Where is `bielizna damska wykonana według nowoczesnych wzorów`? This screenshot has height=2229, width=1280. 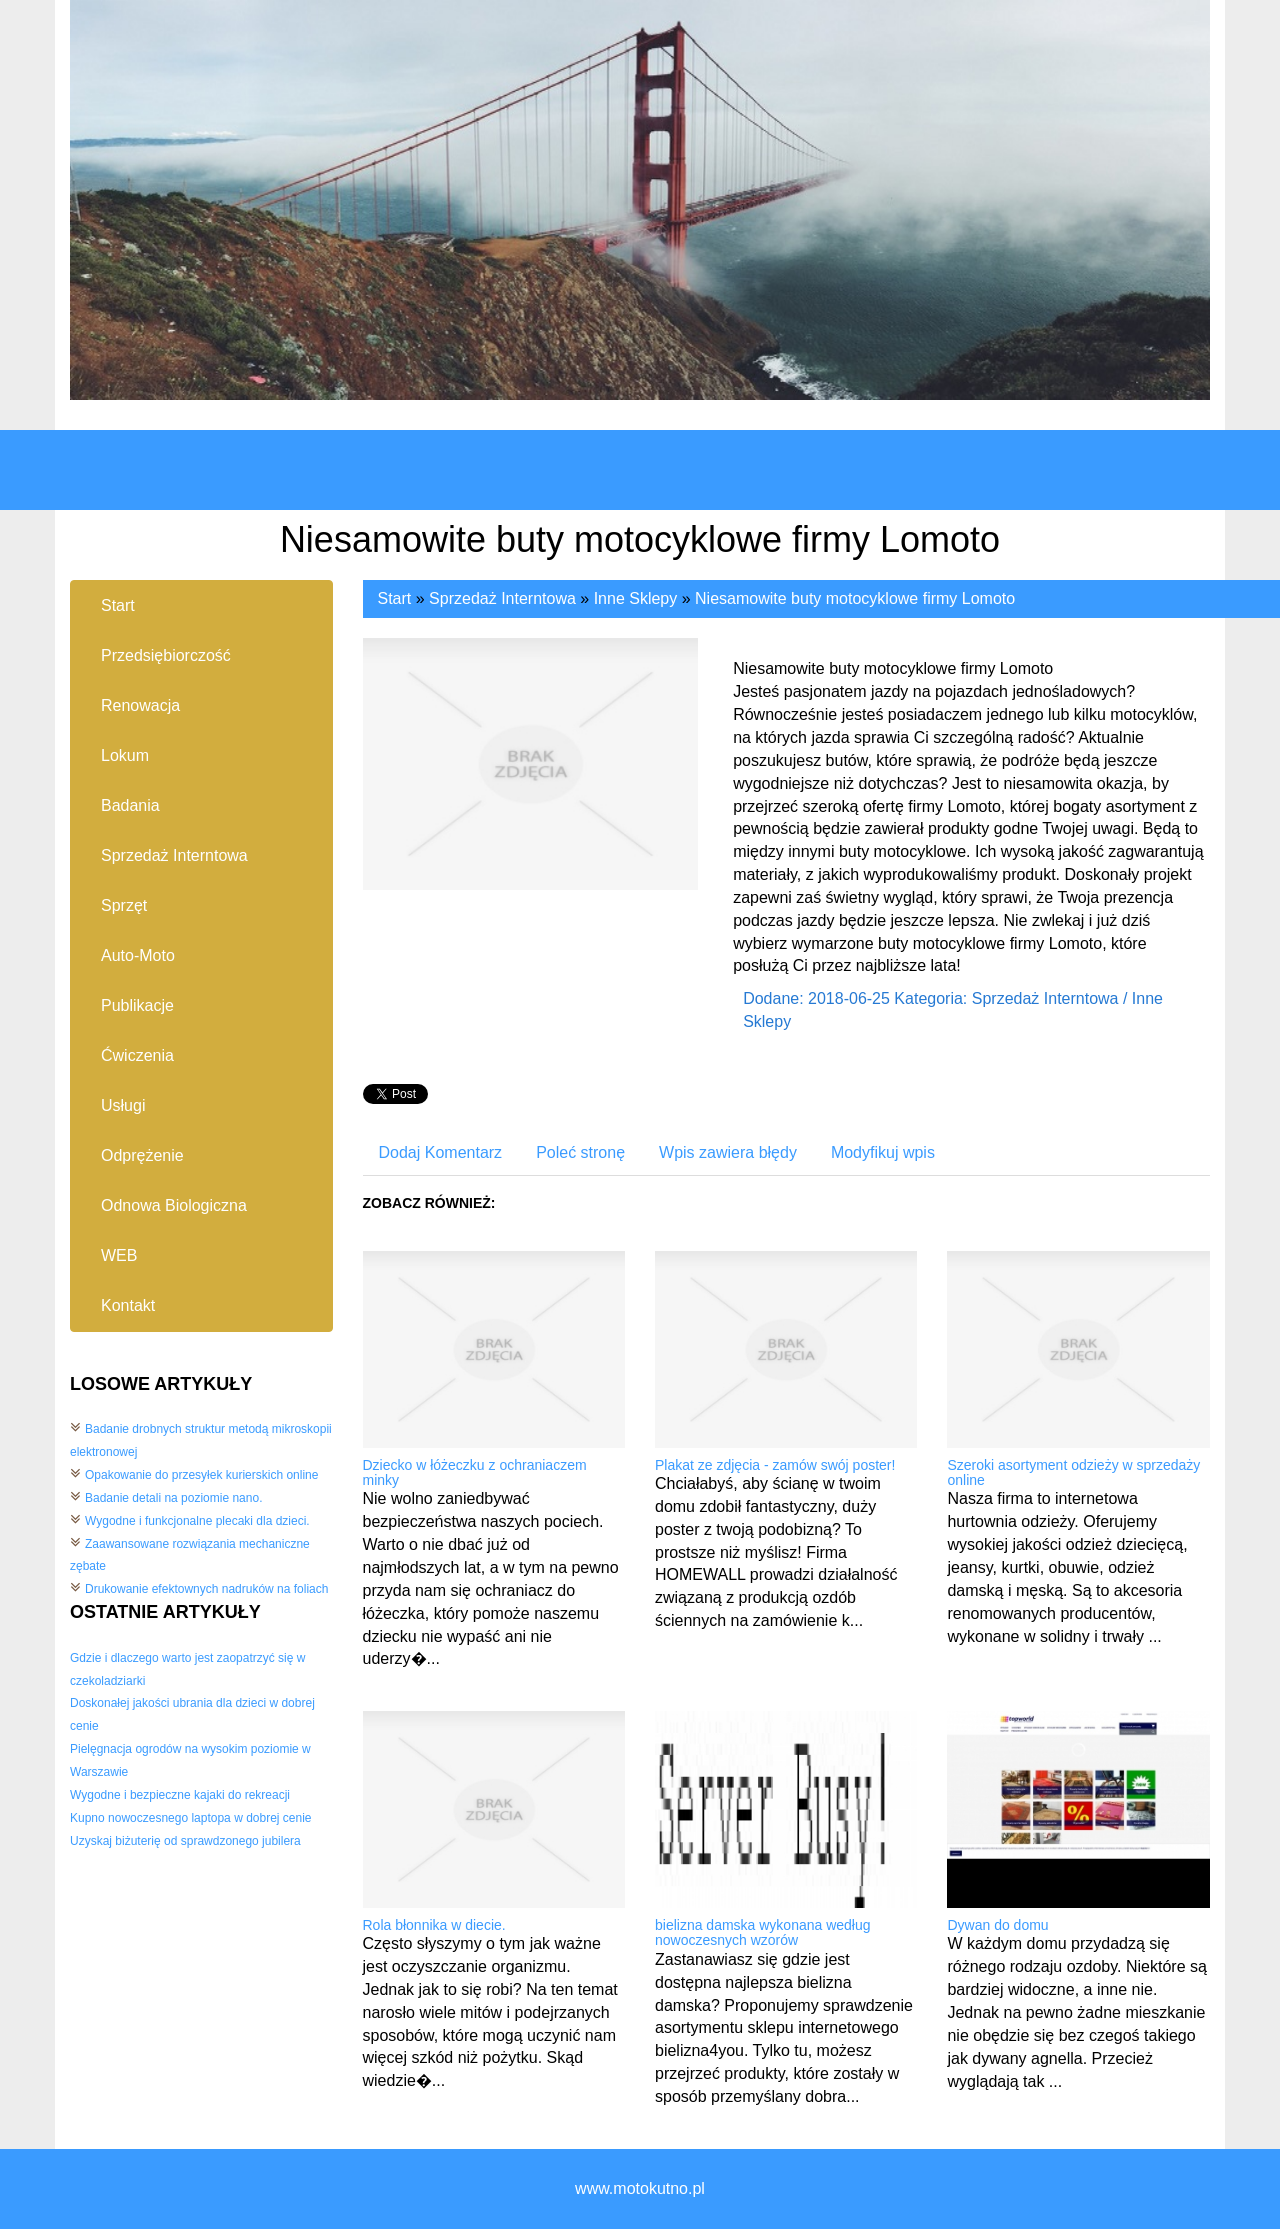 bielizna damska wykonana według nowoczesnych wzorów is located at coordinates (763, 1932).